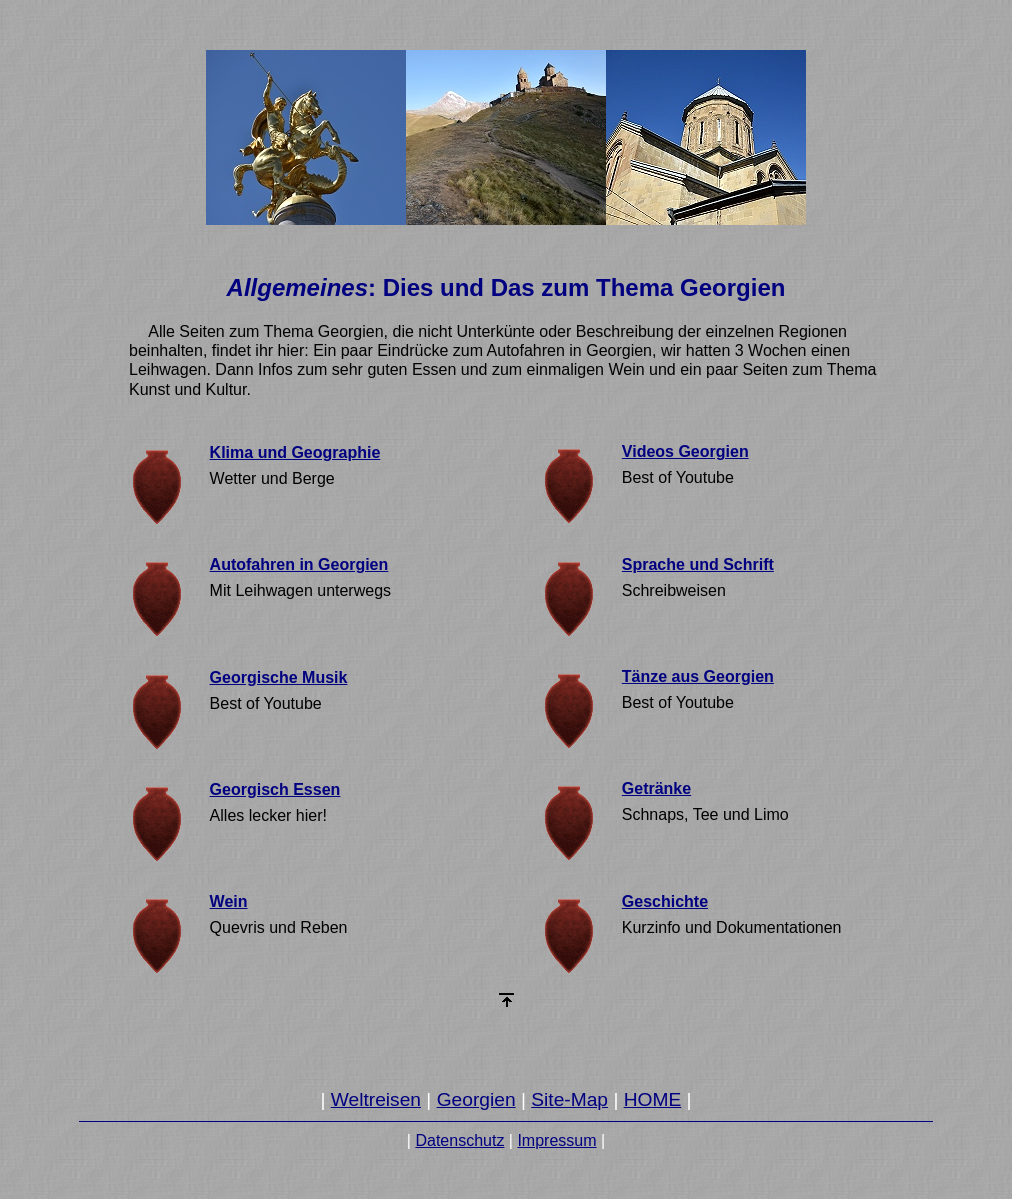  Describe the element at coordinates (556, 1140) in the screenshot. I see `Impressum` at that location.